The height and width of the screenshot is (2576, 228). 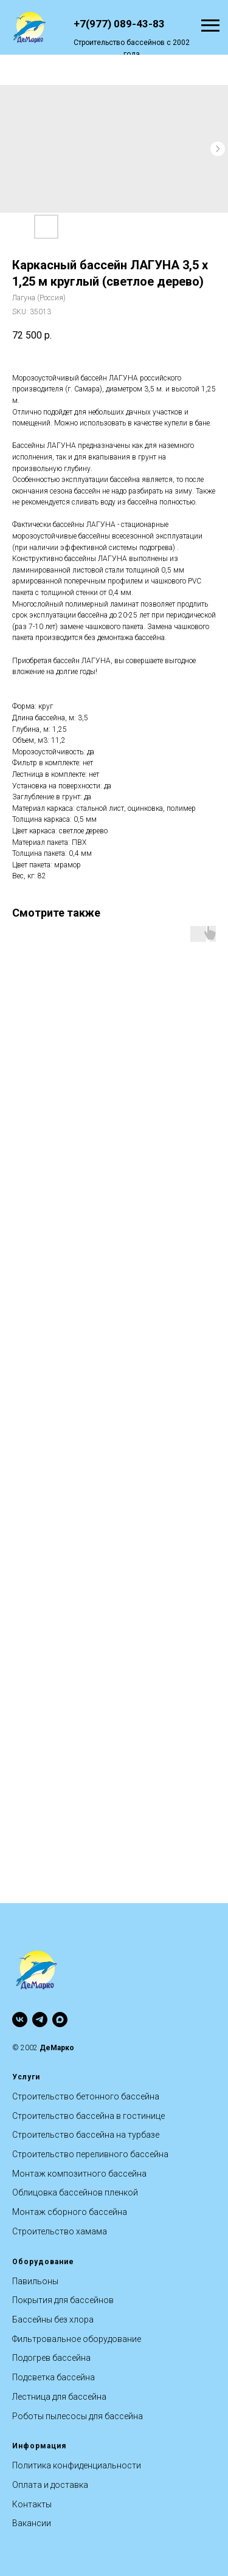 I want to click on Вакансии, so click(x=31, y=2523).